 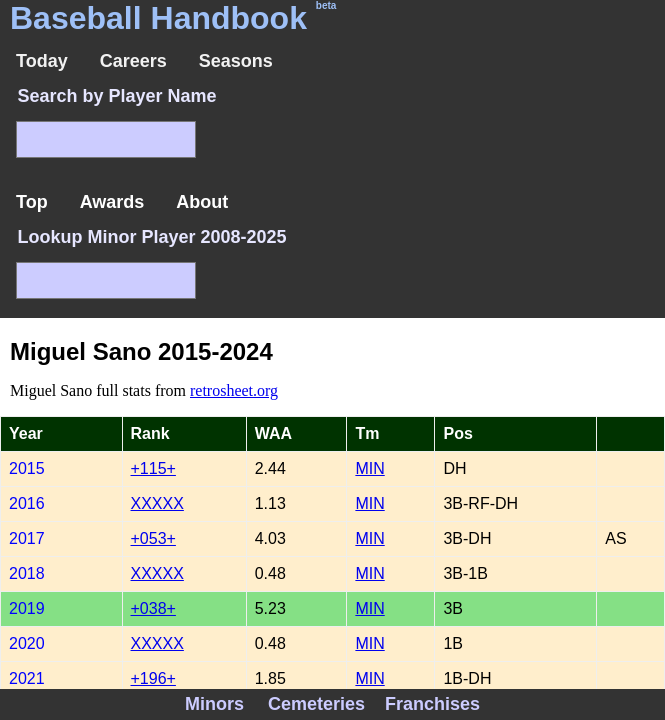 I want to click on 2020, so click(x=27, y=643).